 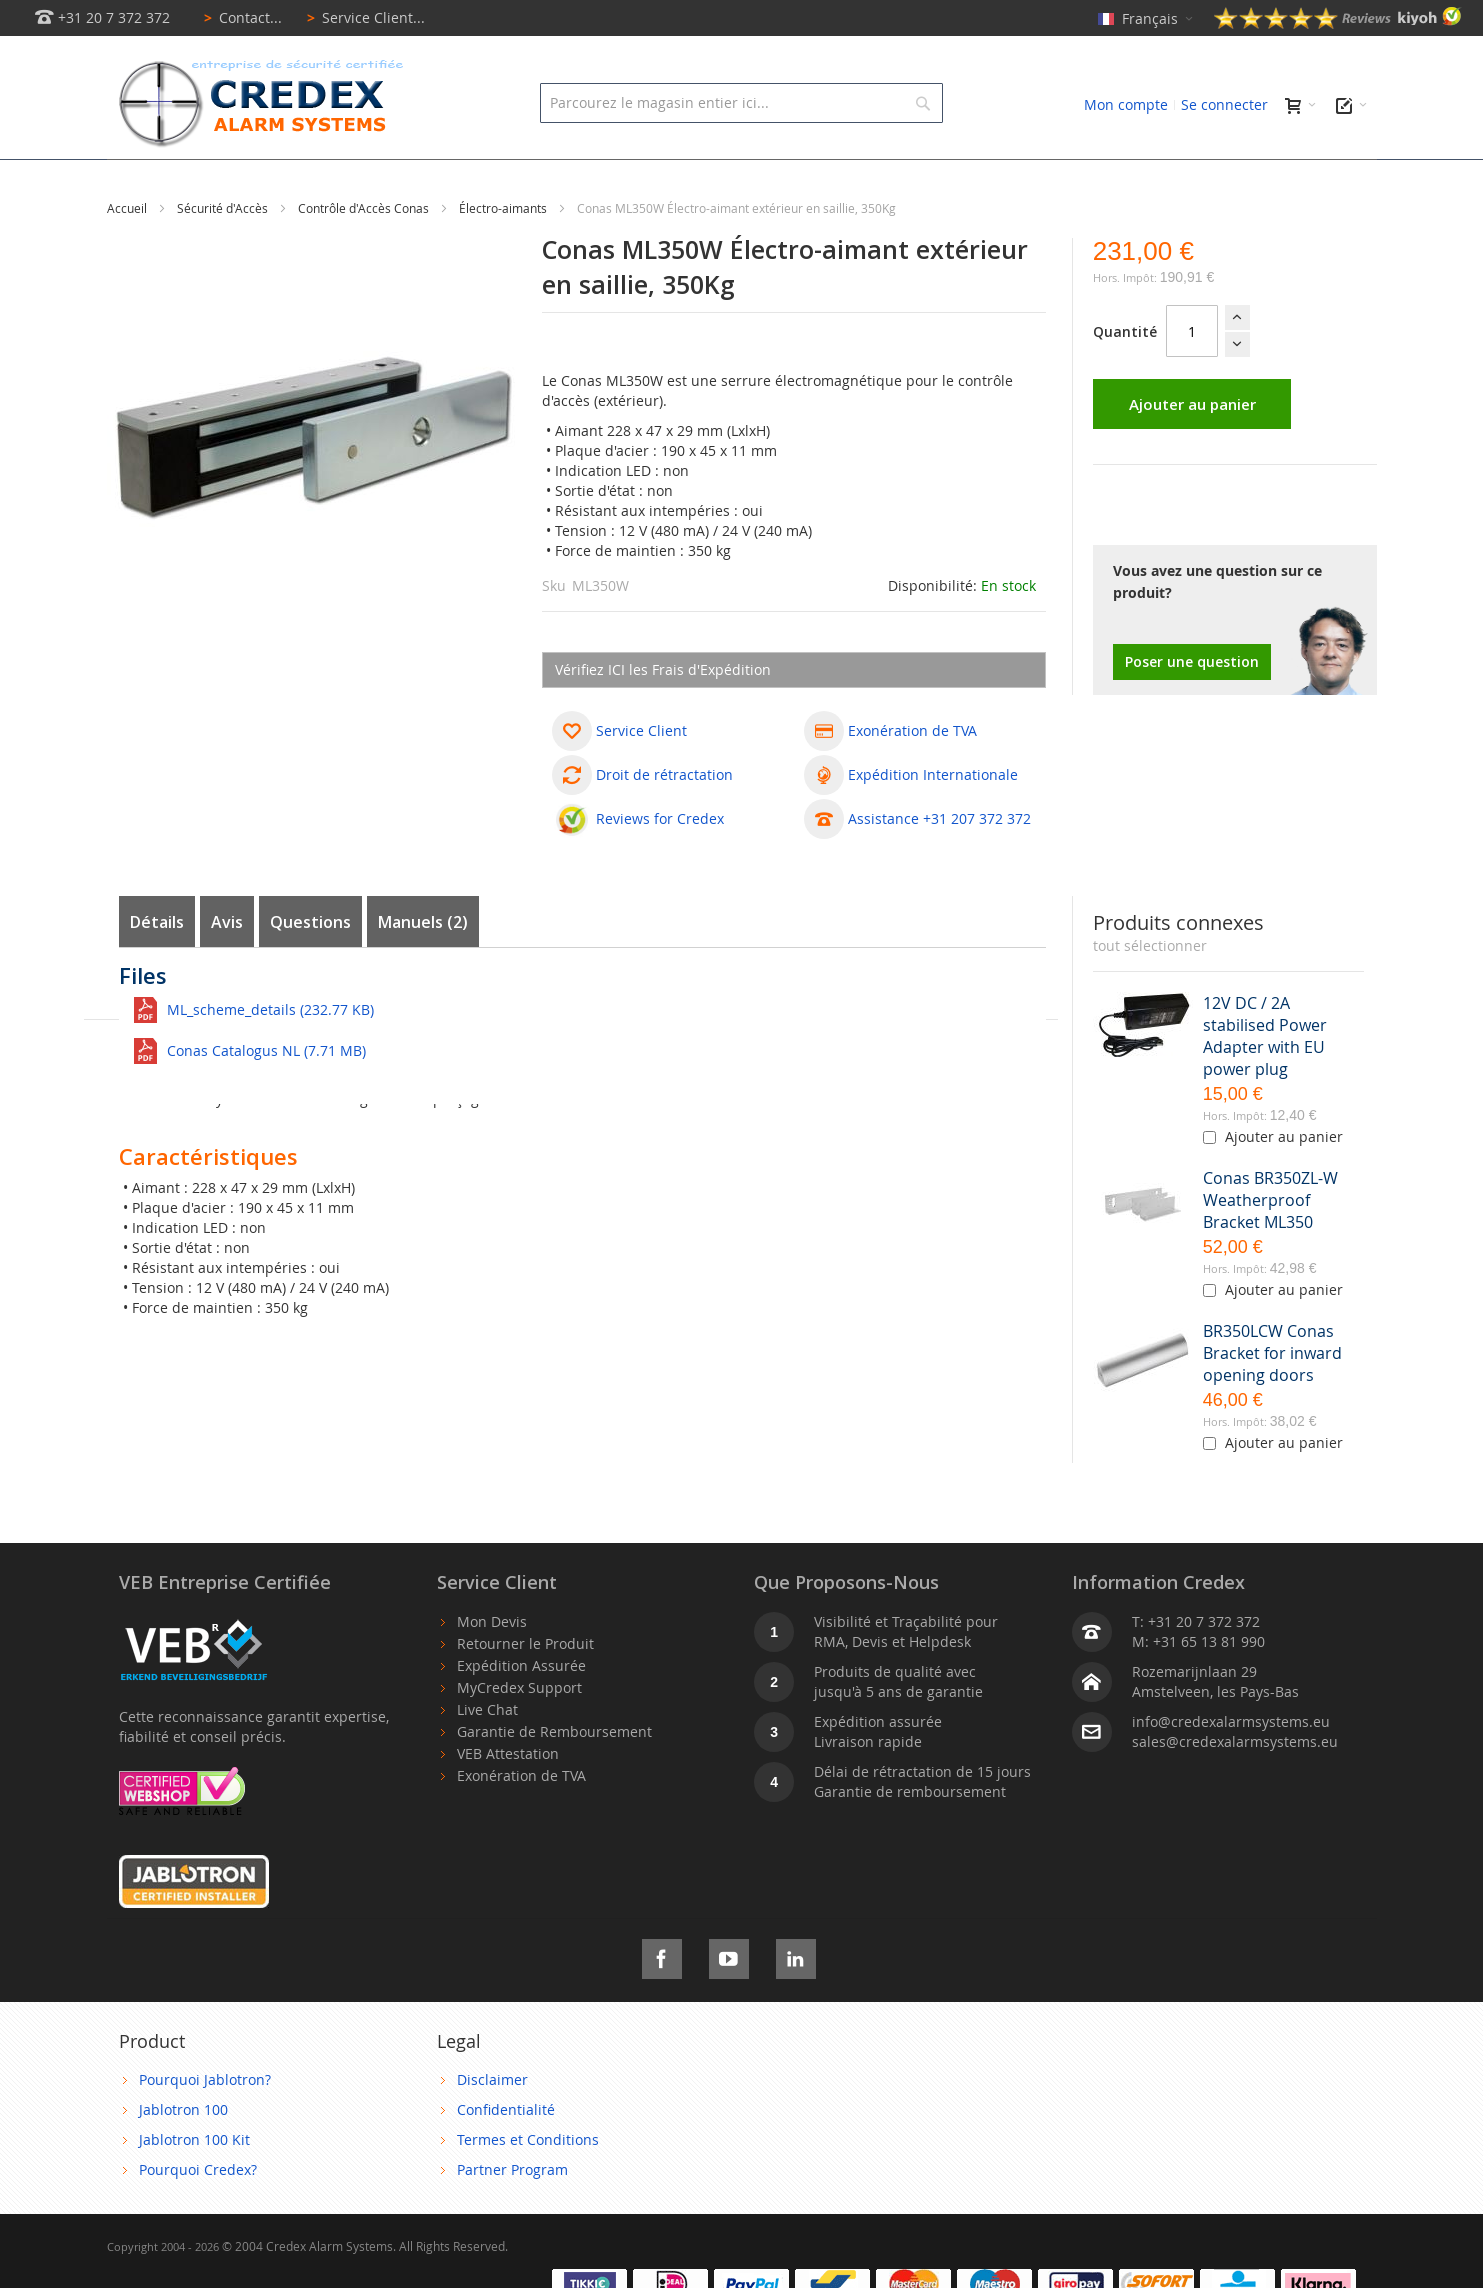 What do you see at coordinates (1265, 1081) in the screenshot?
I see `12V DC / 2A stabilised Power Adapter with EU power plug` at bounding box center [1265, 1081].